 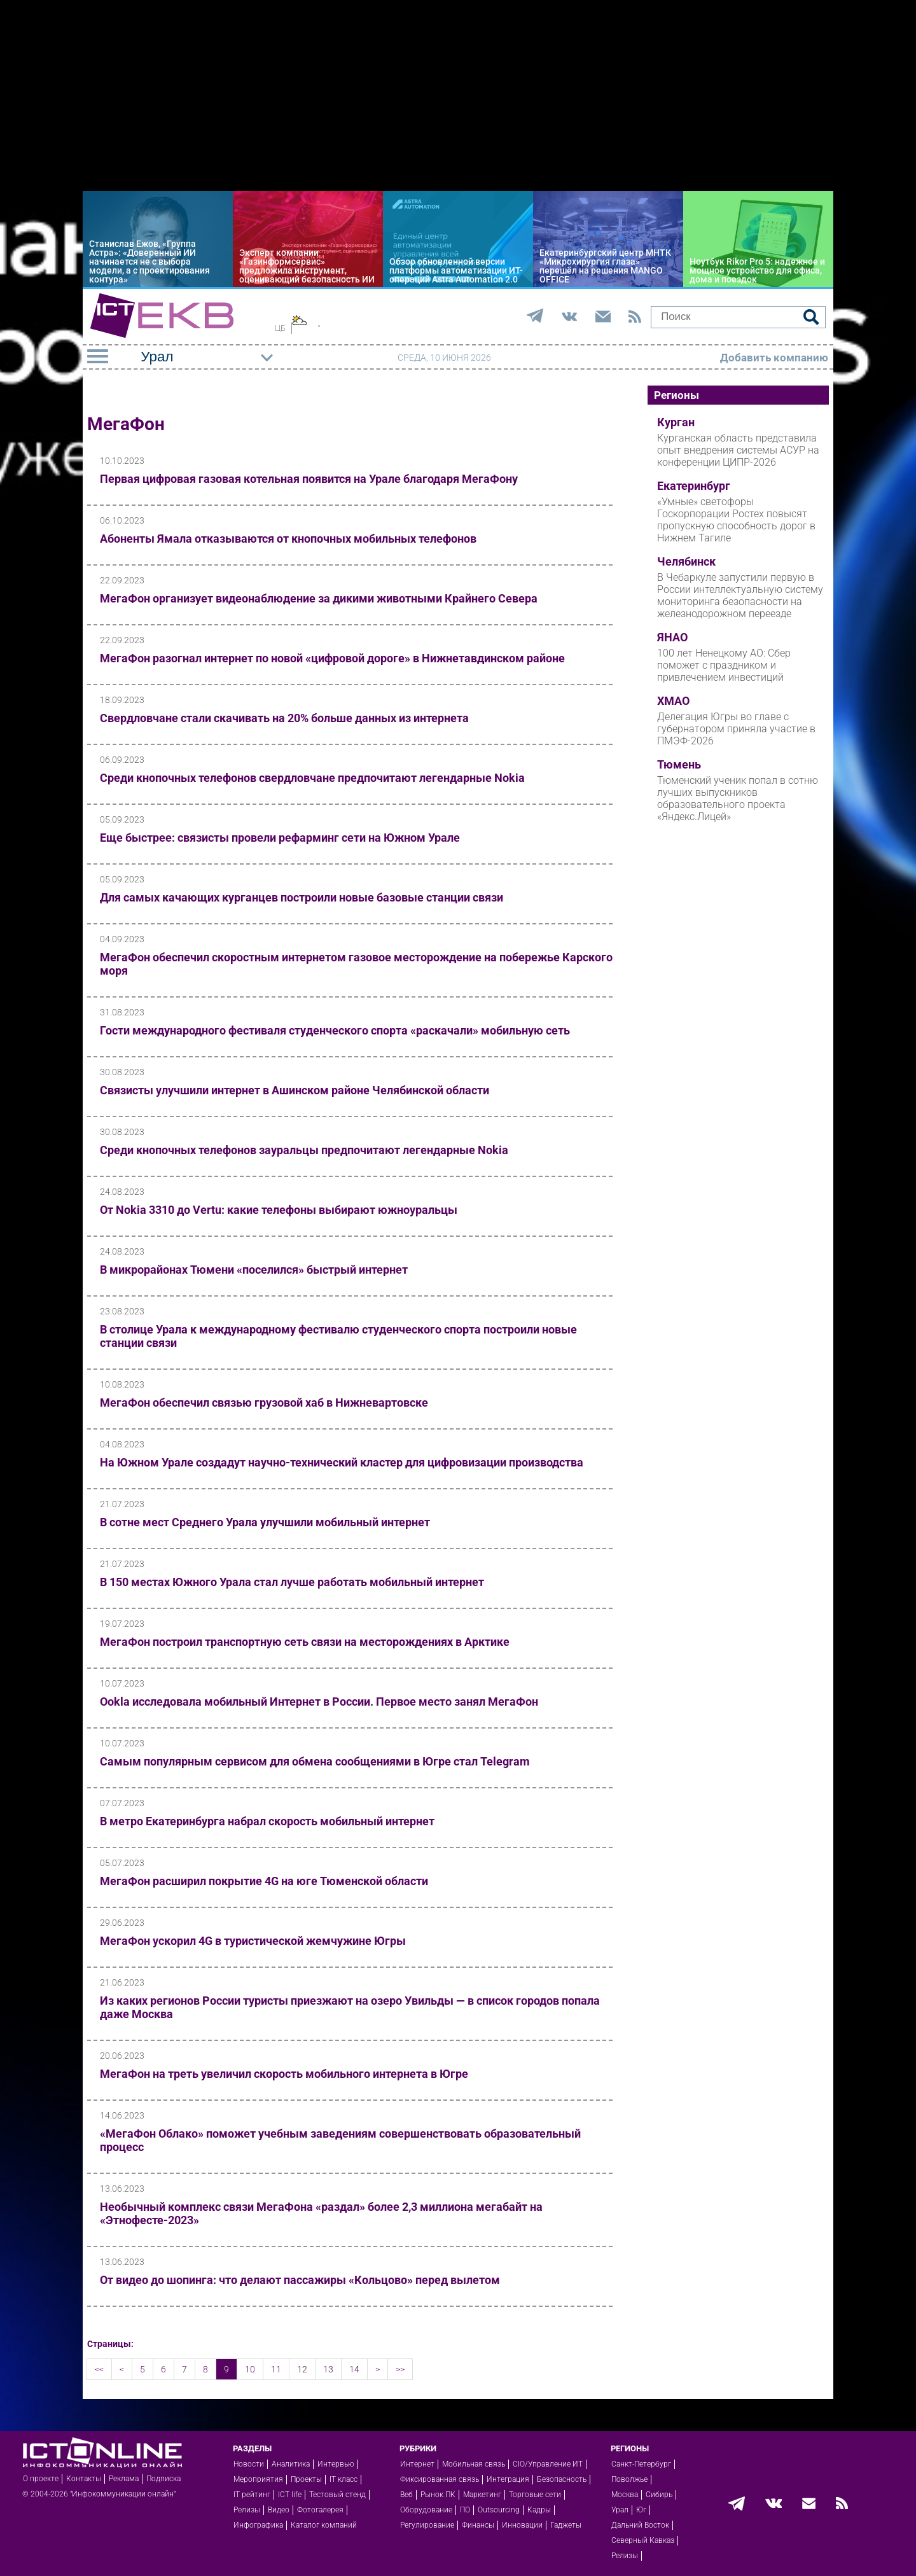 What do you see at coordinates (499, 2509) in the screenshot?
I see `Outsourcing` at bounding box center [499, 2509].